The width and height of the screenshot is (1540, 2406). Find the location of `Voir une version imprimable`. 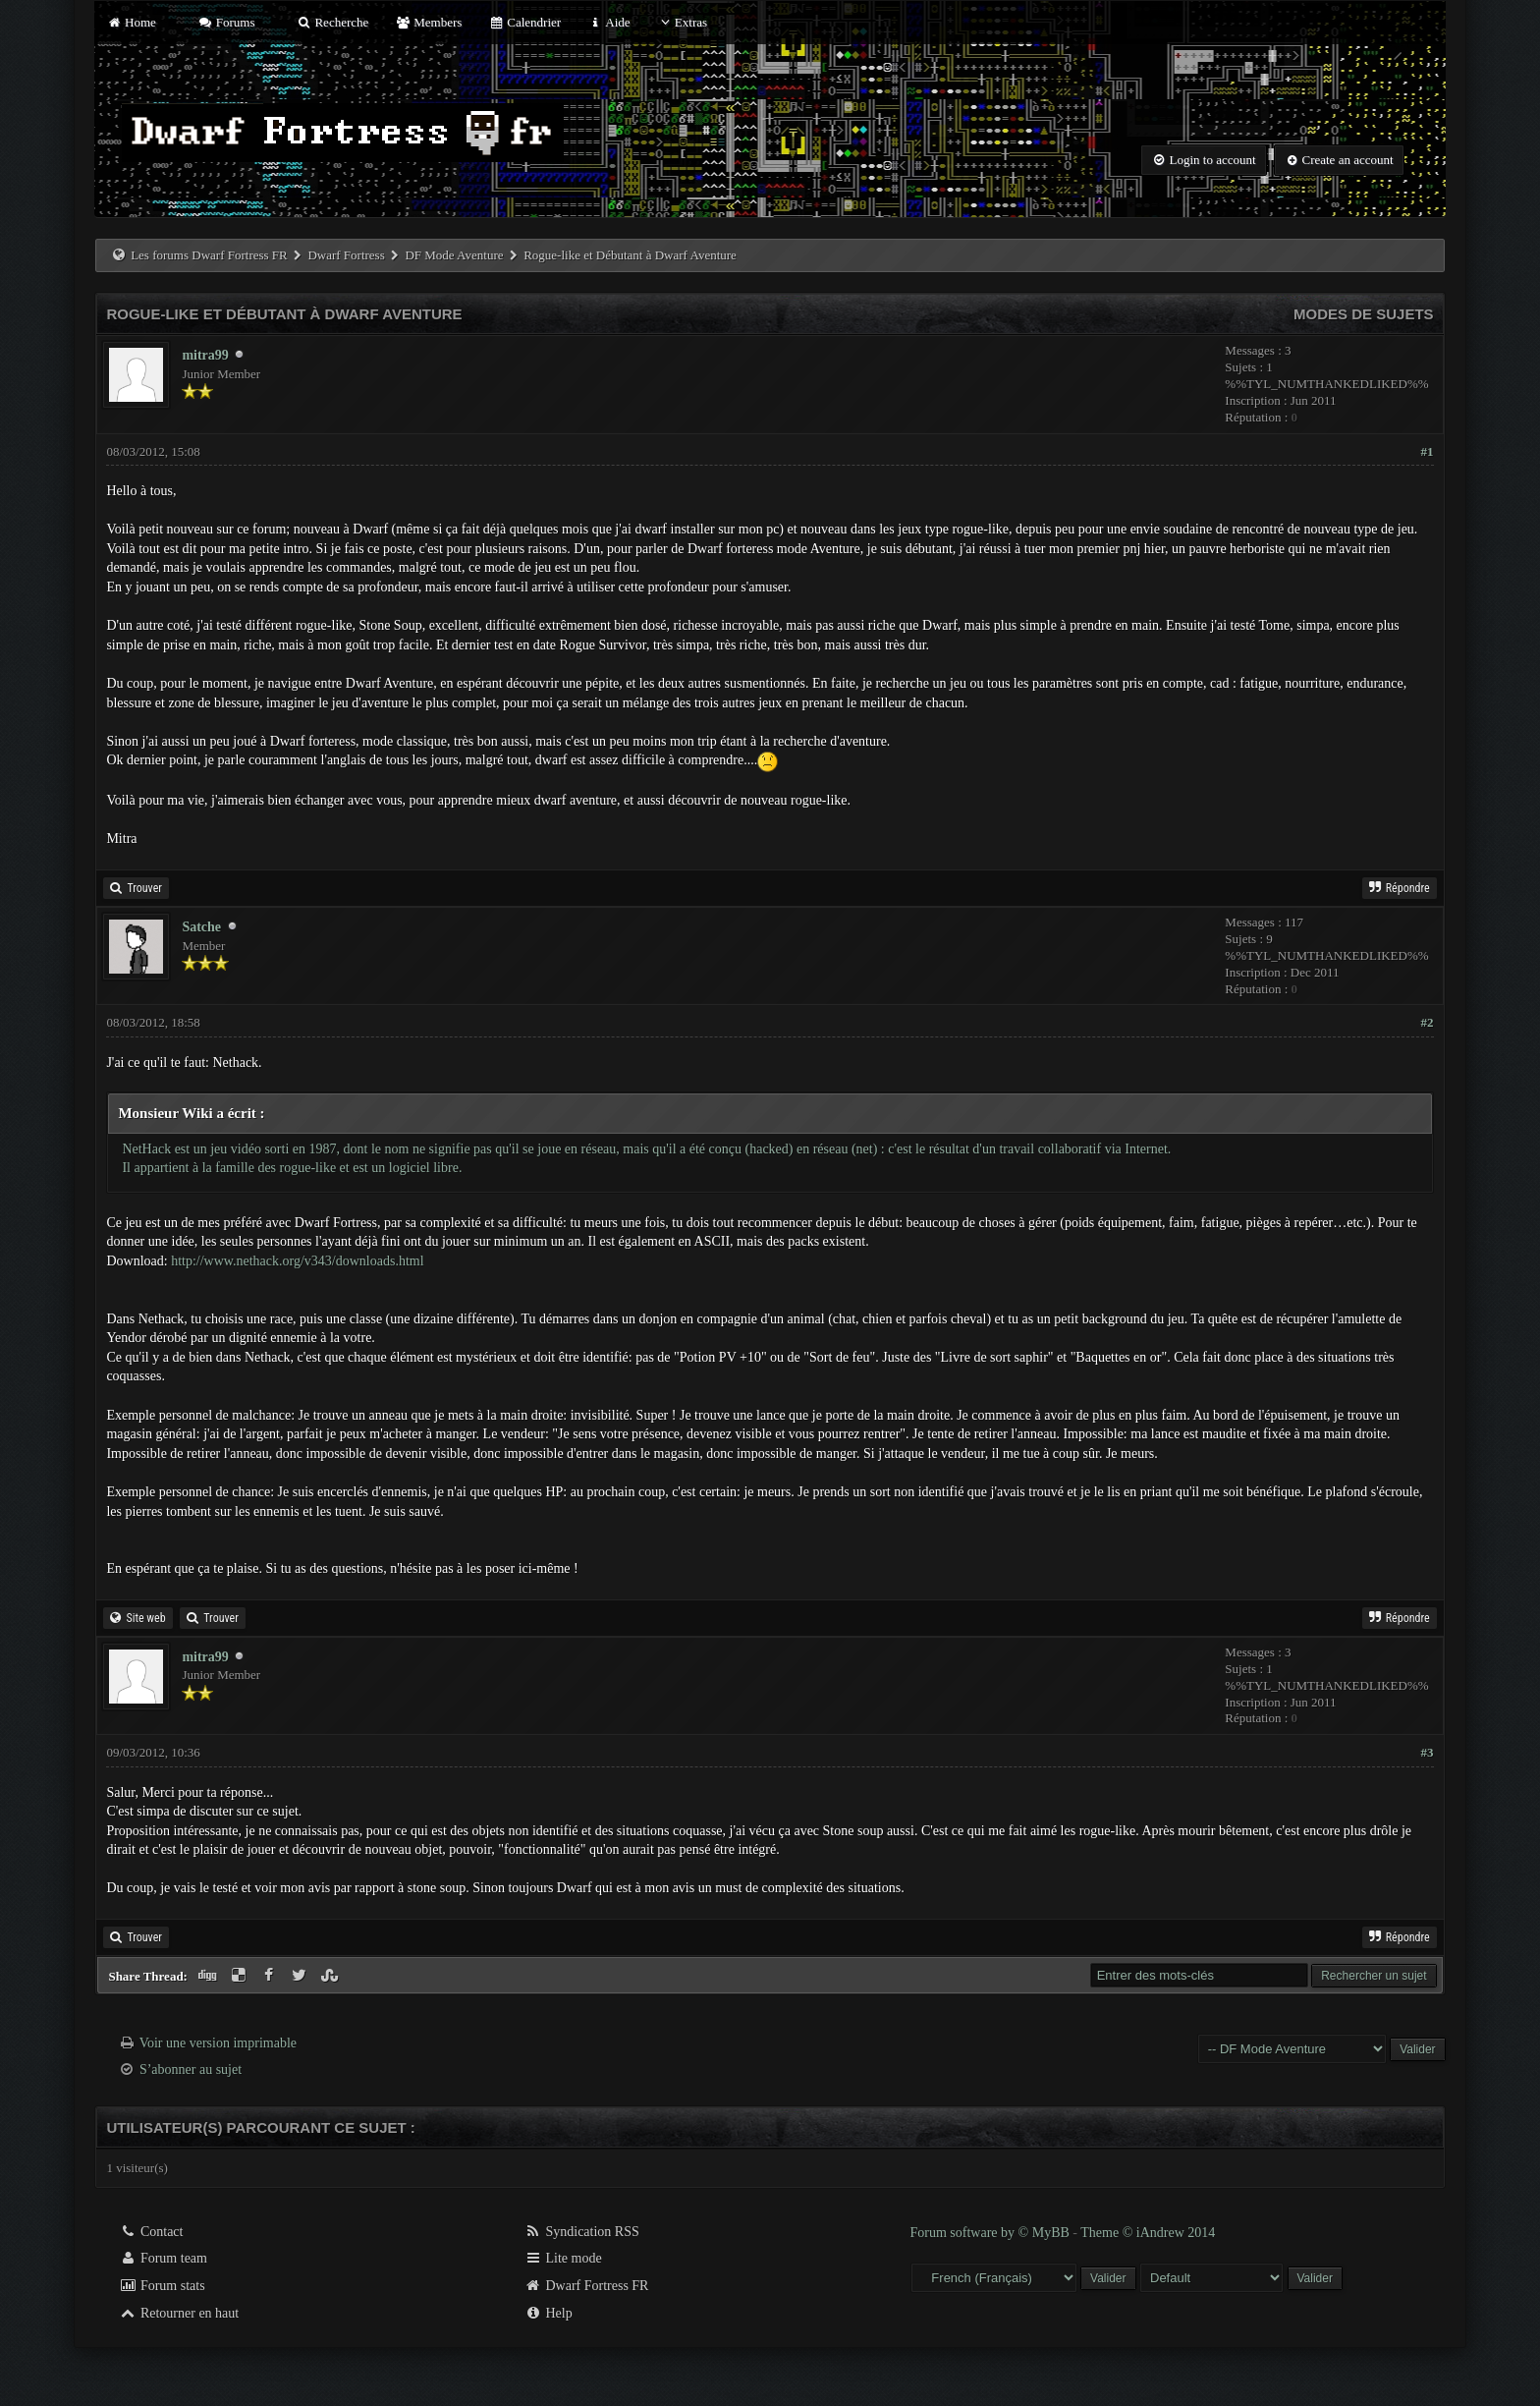

Voir une version imprimable is located at coordinates (218, 2043).